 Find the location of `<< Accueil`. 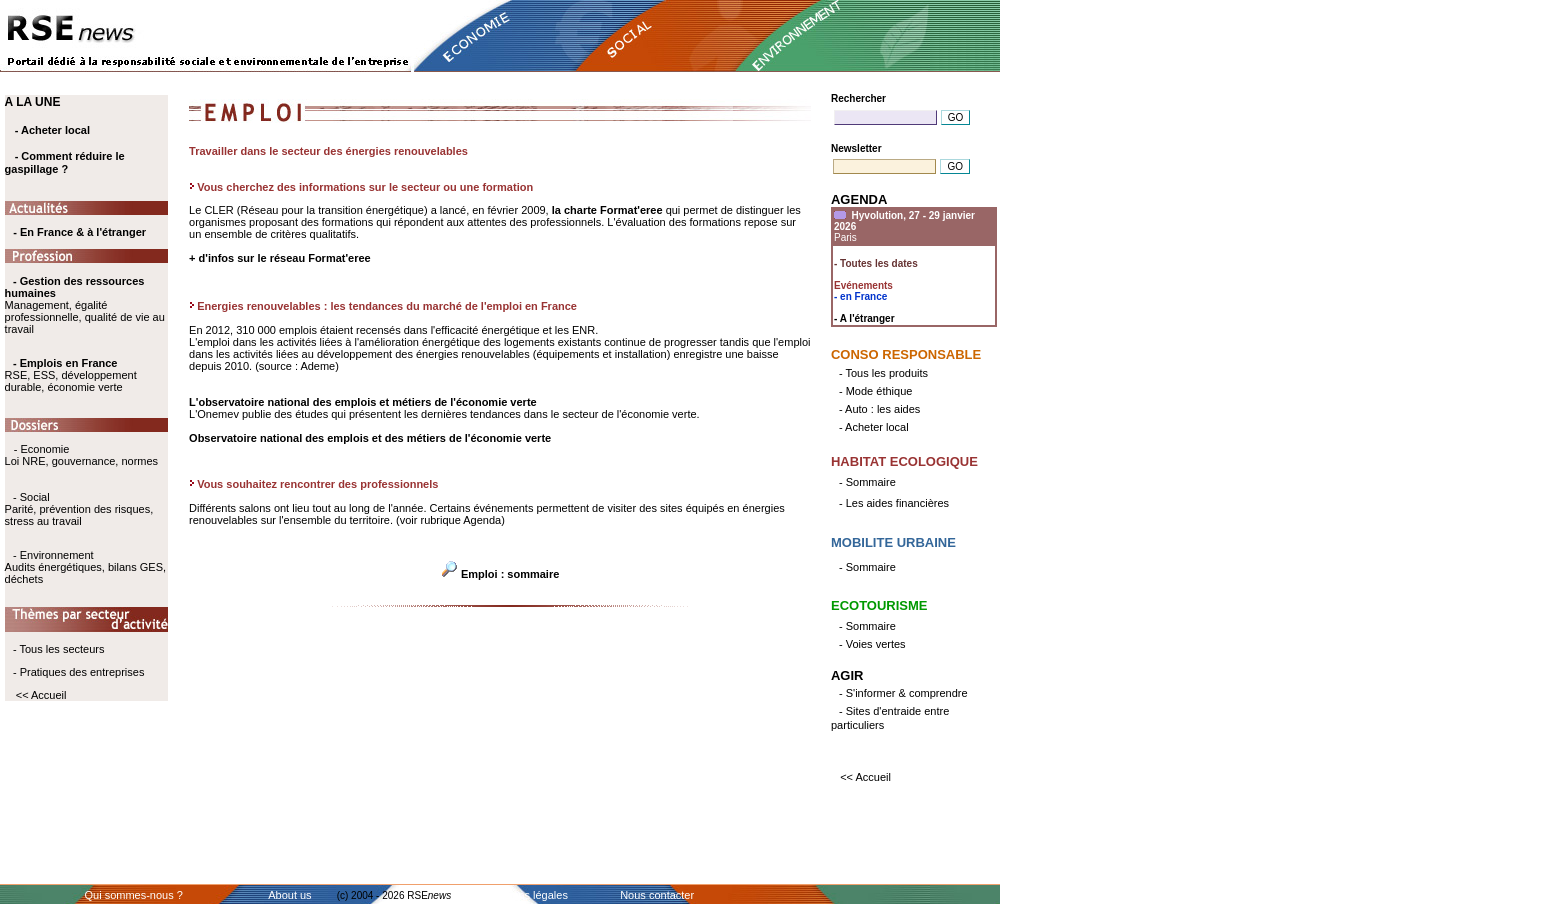

<< Accueil is located at coordinates (41, 695).